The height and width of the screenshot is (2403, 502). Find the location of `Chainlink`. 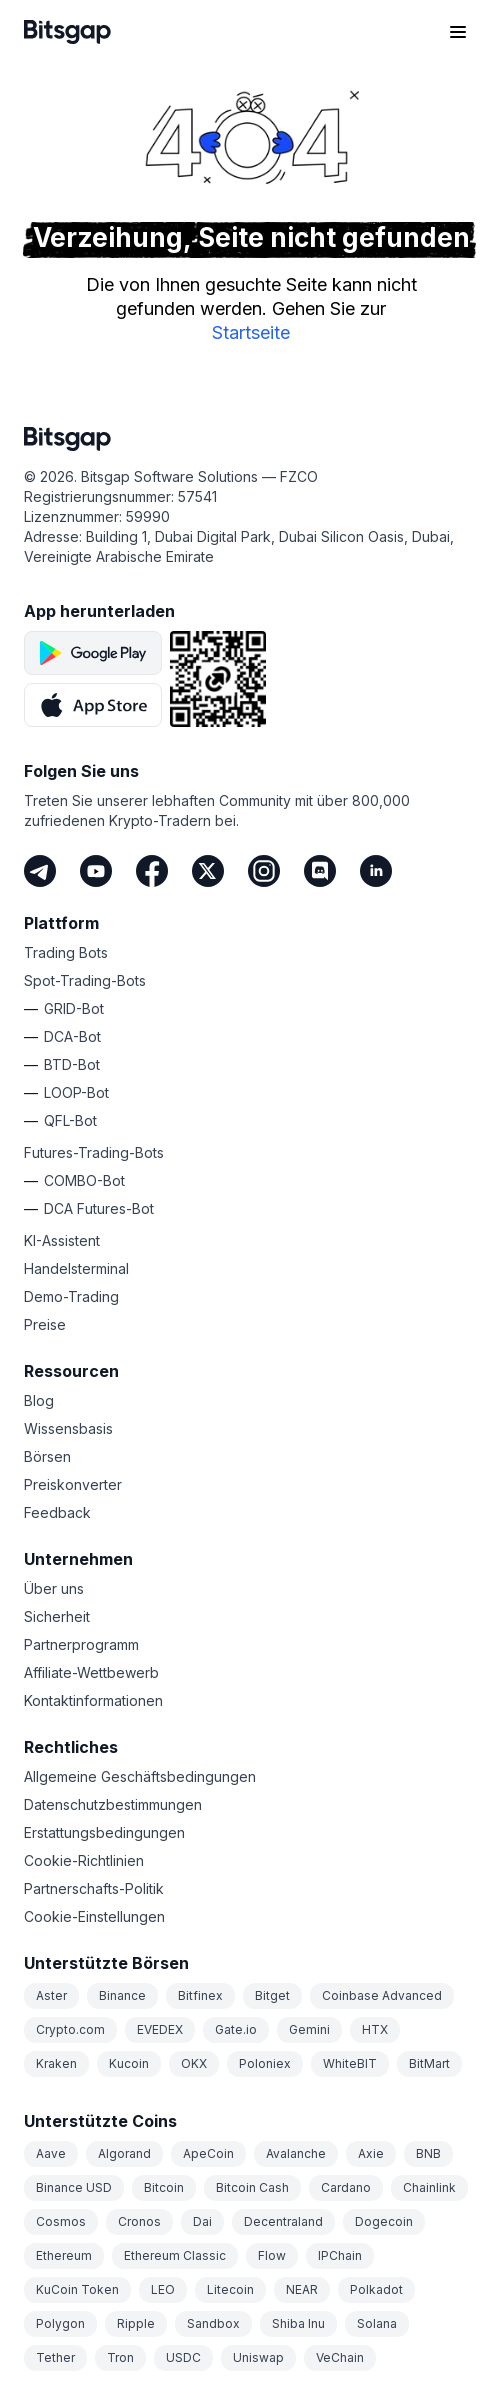

Chainlink is located at coordinates (429, 2187).